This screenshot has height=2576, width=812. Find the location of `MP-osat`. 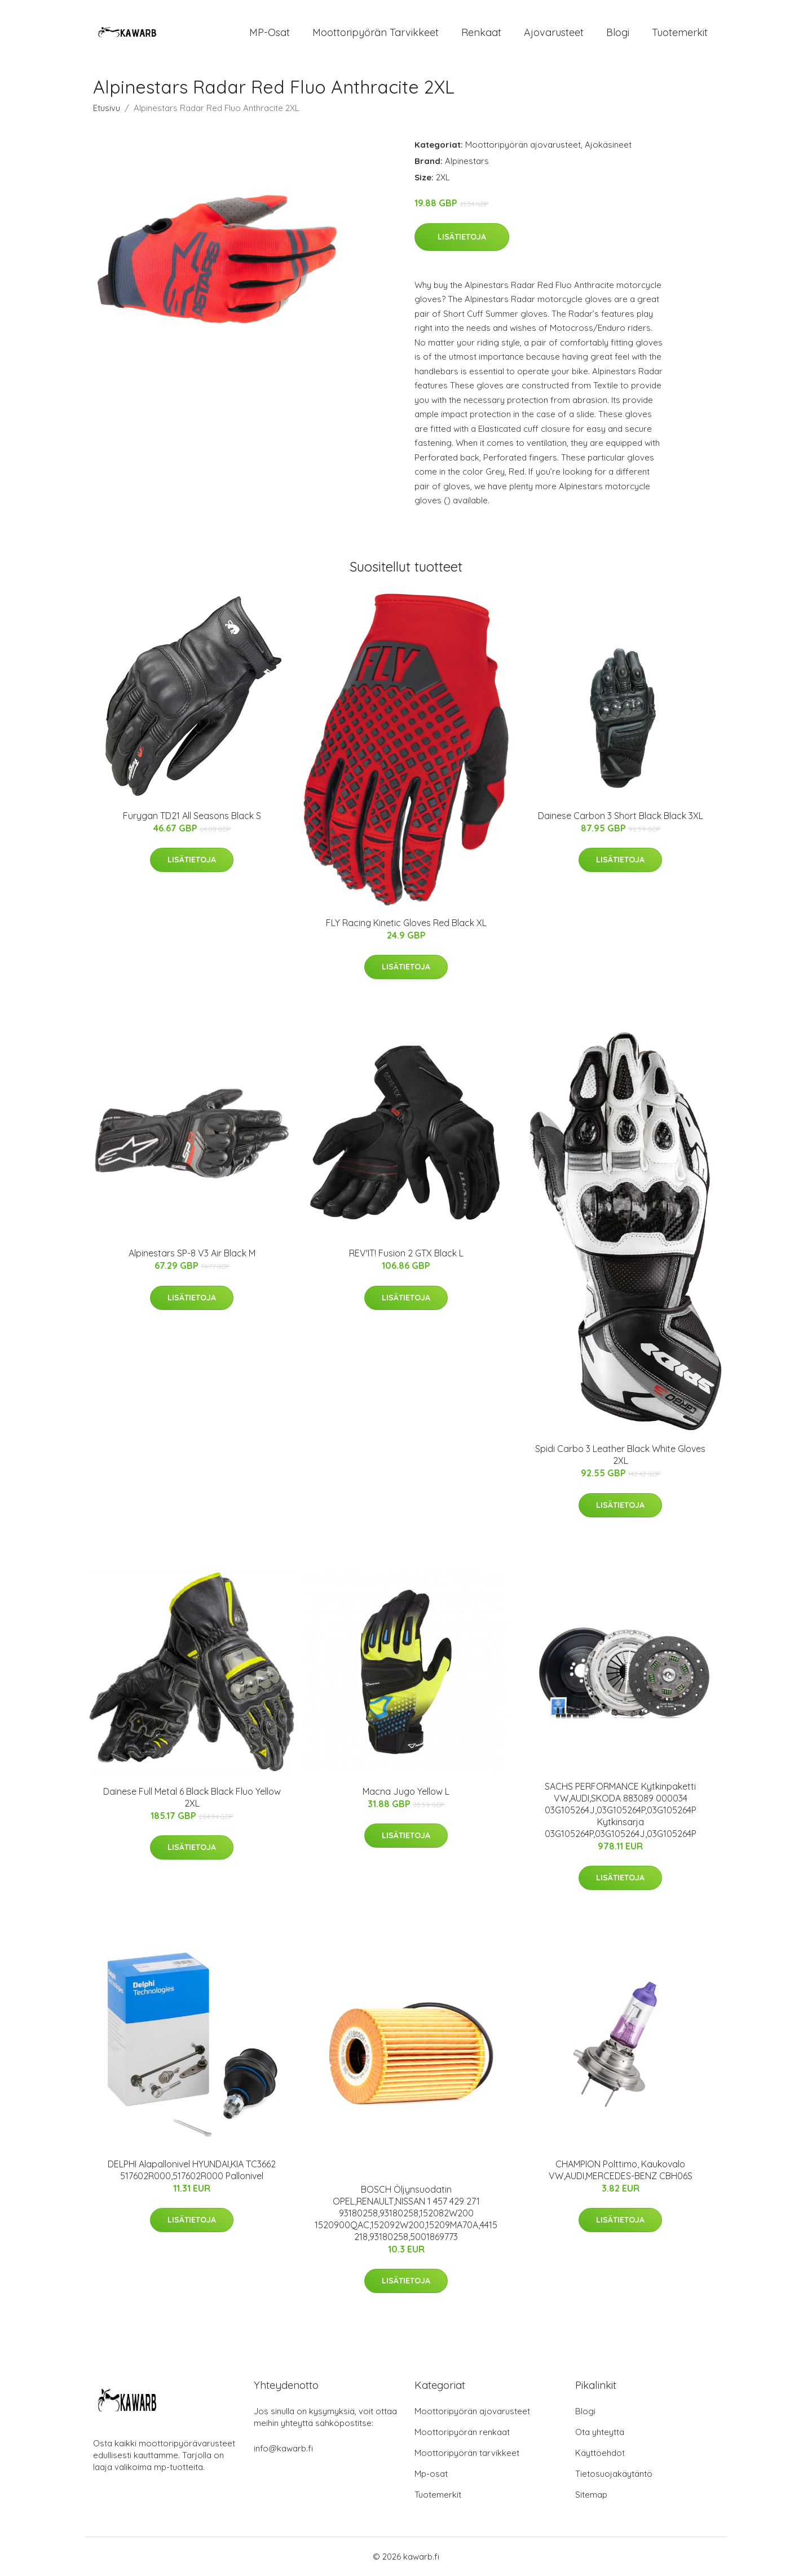

MP-osat is located at coordinates (269, 32).